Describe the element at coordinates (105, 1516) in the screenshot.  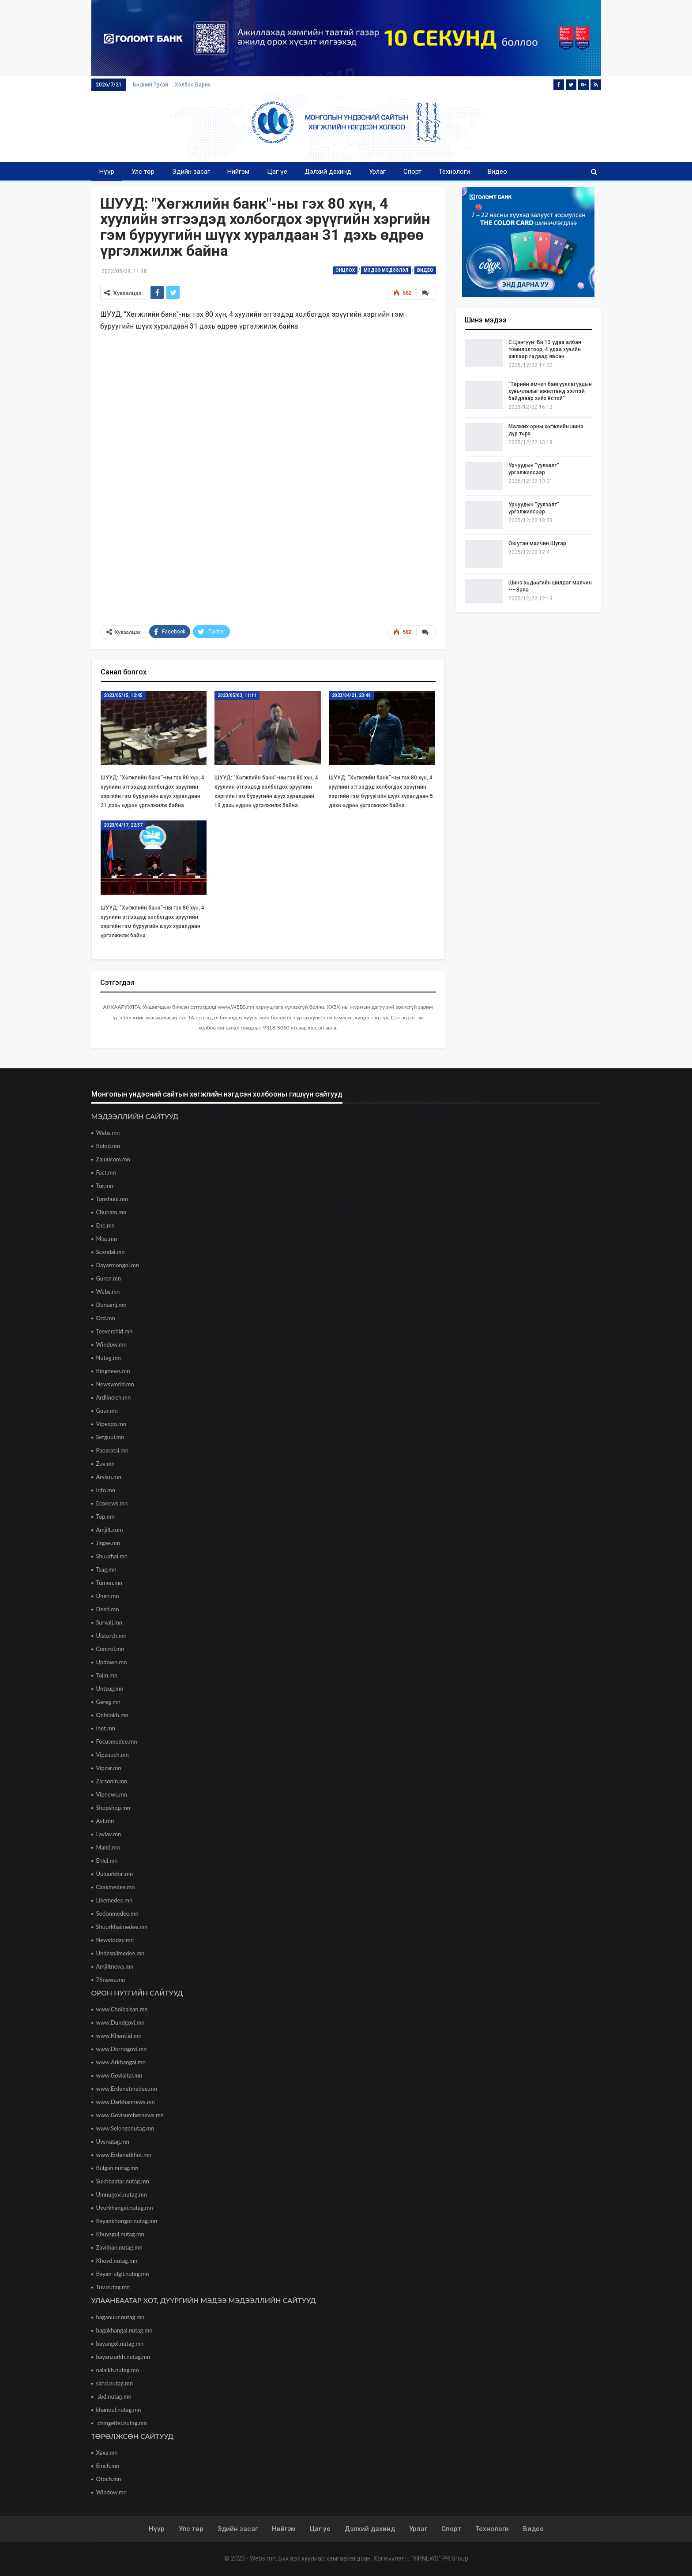
I see `Top.mn` at that location.